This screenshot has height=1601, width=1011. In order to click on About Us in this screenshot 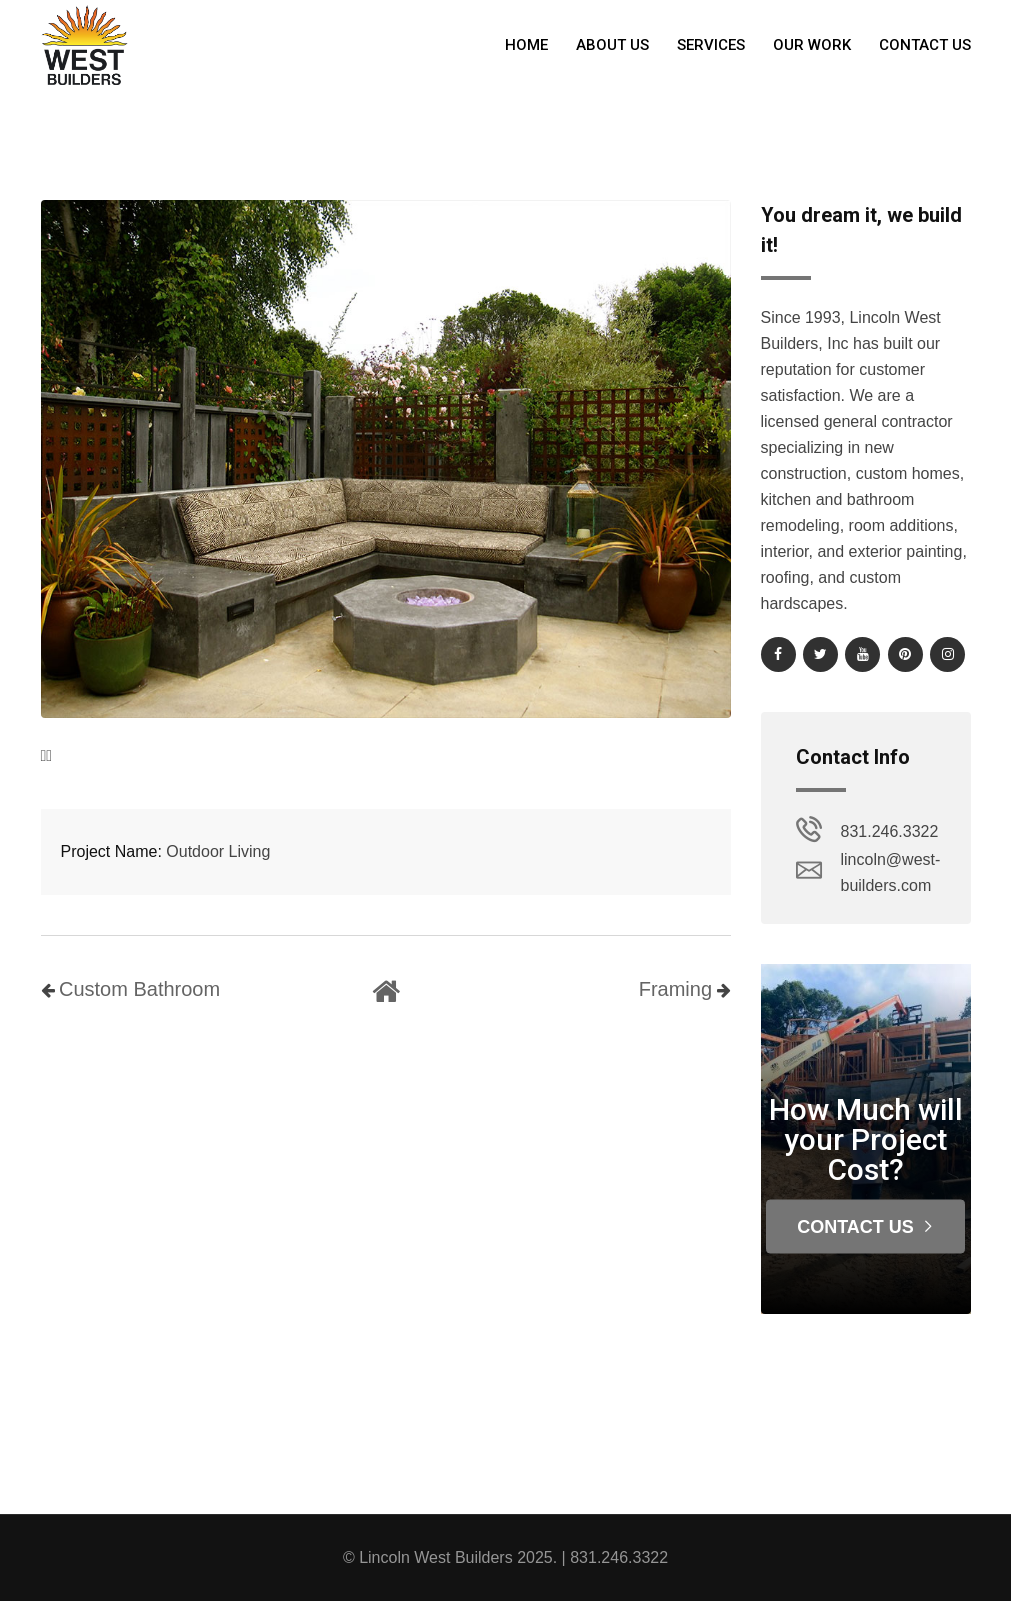, I will do `click(612, 45)`.